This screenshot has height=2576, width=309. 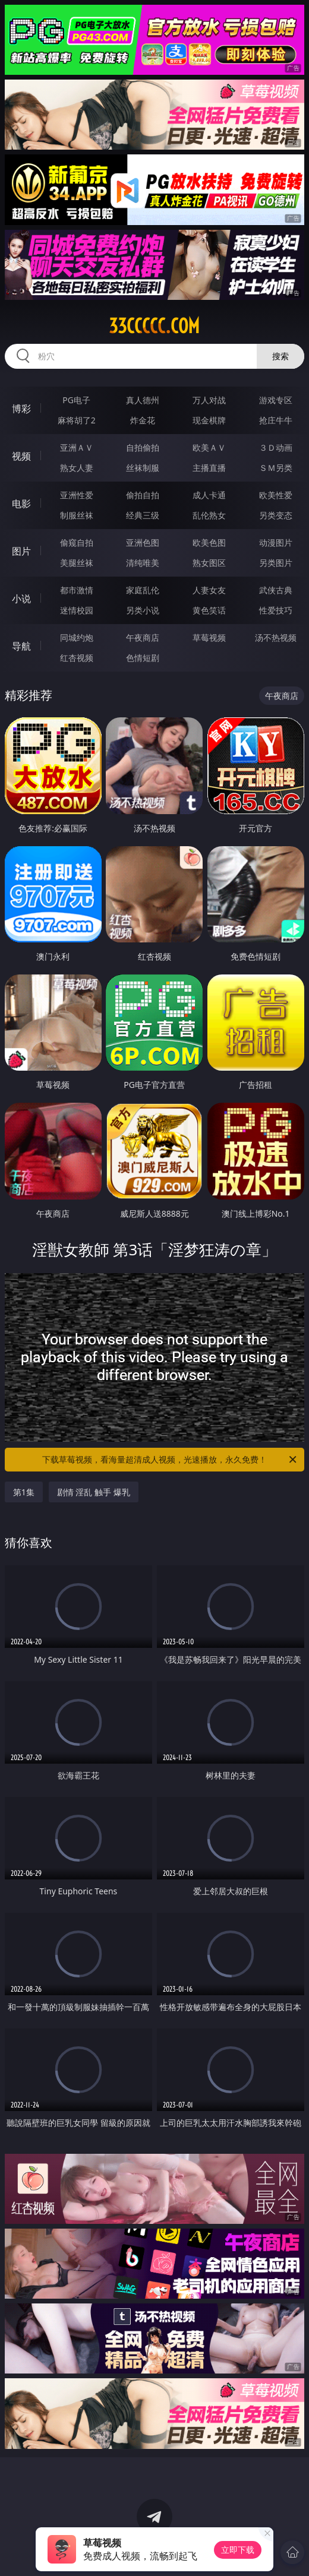 What do you see at coordinates (209, 420) in the screenshot?
I see `现金棋牌` at bounding box center [209, 420].